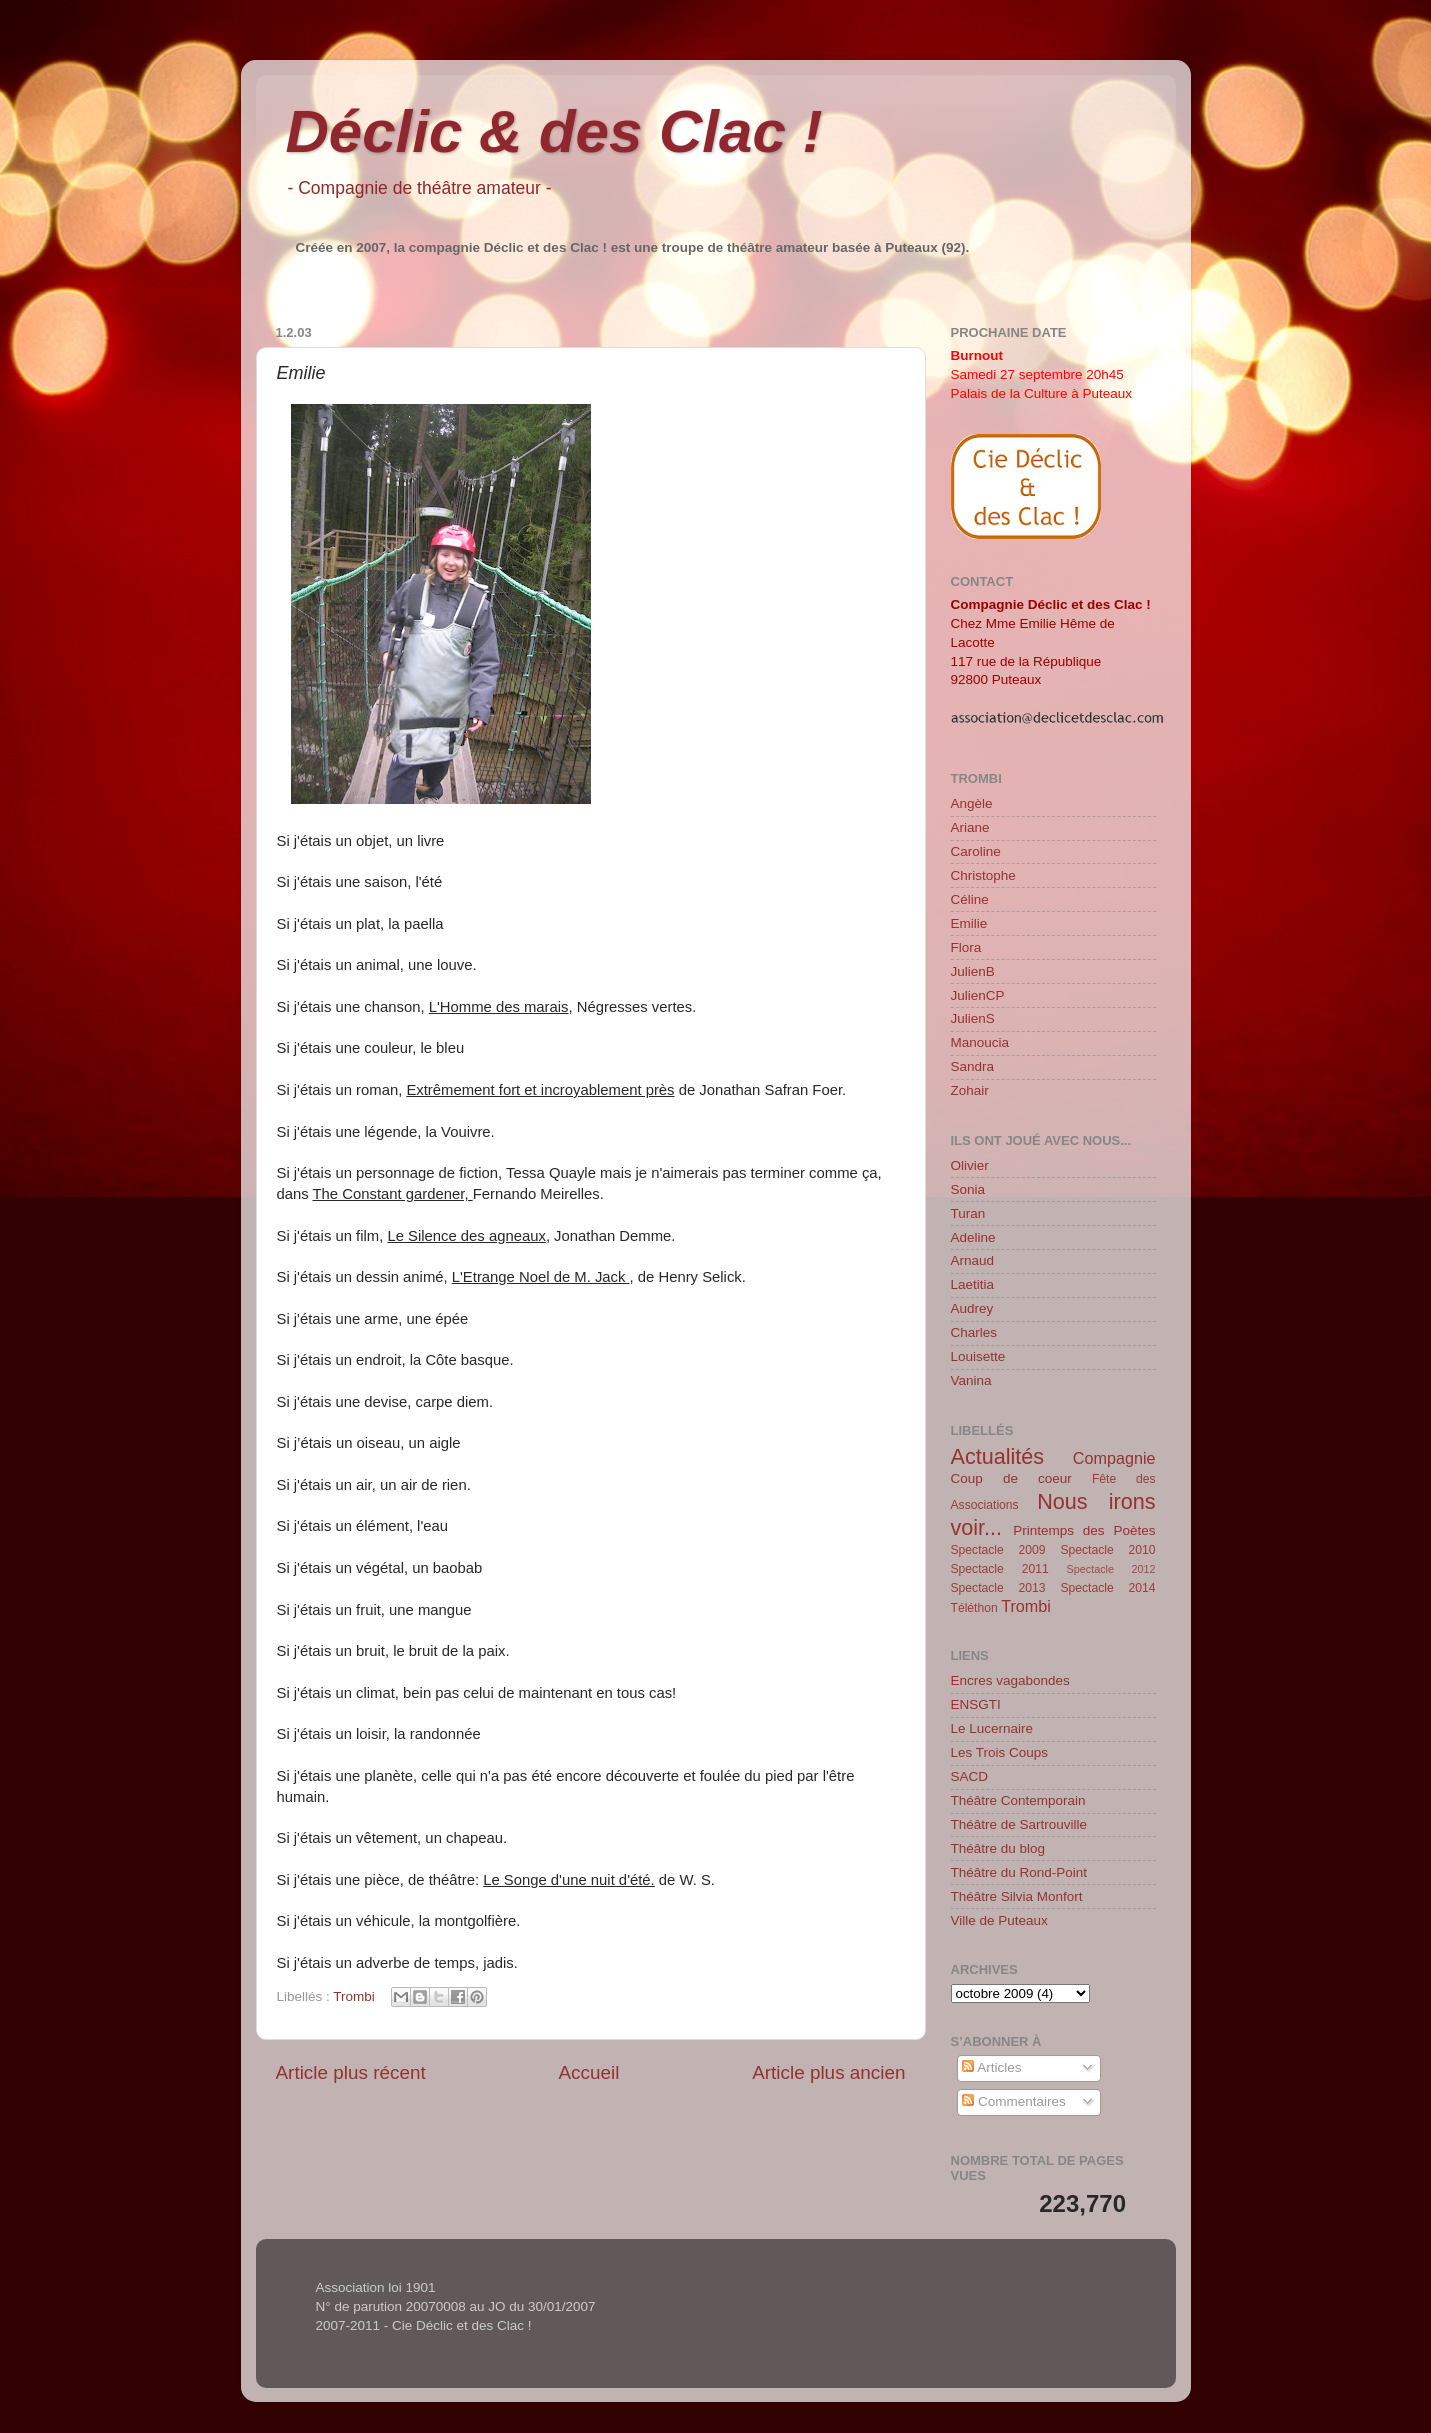 Image resolution: width=1431 pixels, height=2433 pixels. Describe the element at coordinates (991, 2067) in the screenshot. I see `Articles` at that location.